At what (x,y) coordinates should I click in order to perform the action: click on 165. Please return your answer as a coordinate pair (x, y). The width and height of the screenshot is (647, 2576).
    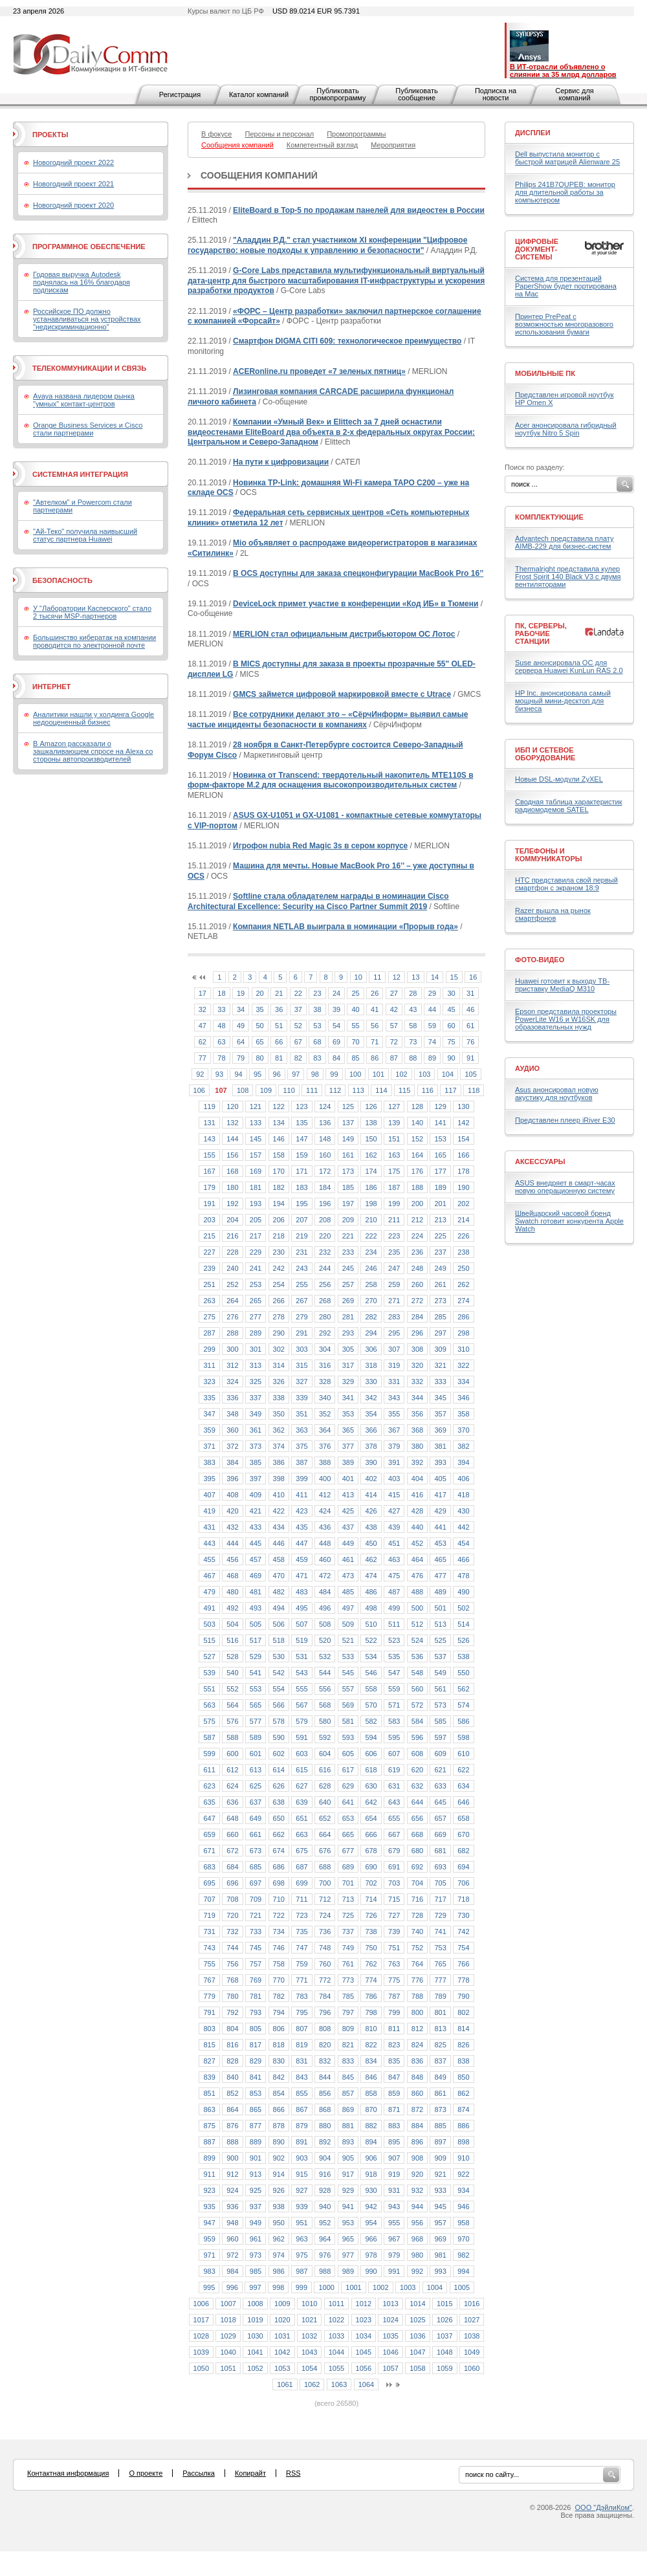
    Looking at the image, I should click on (440, 1155).